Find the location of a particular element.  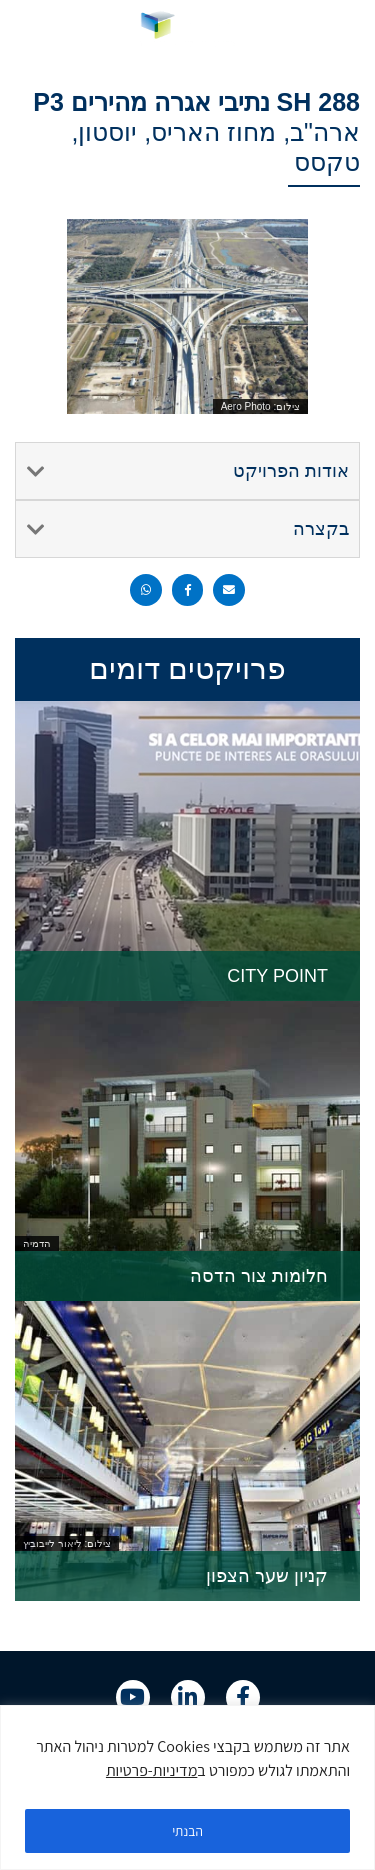

[link] is located at coordinates (187, 29).